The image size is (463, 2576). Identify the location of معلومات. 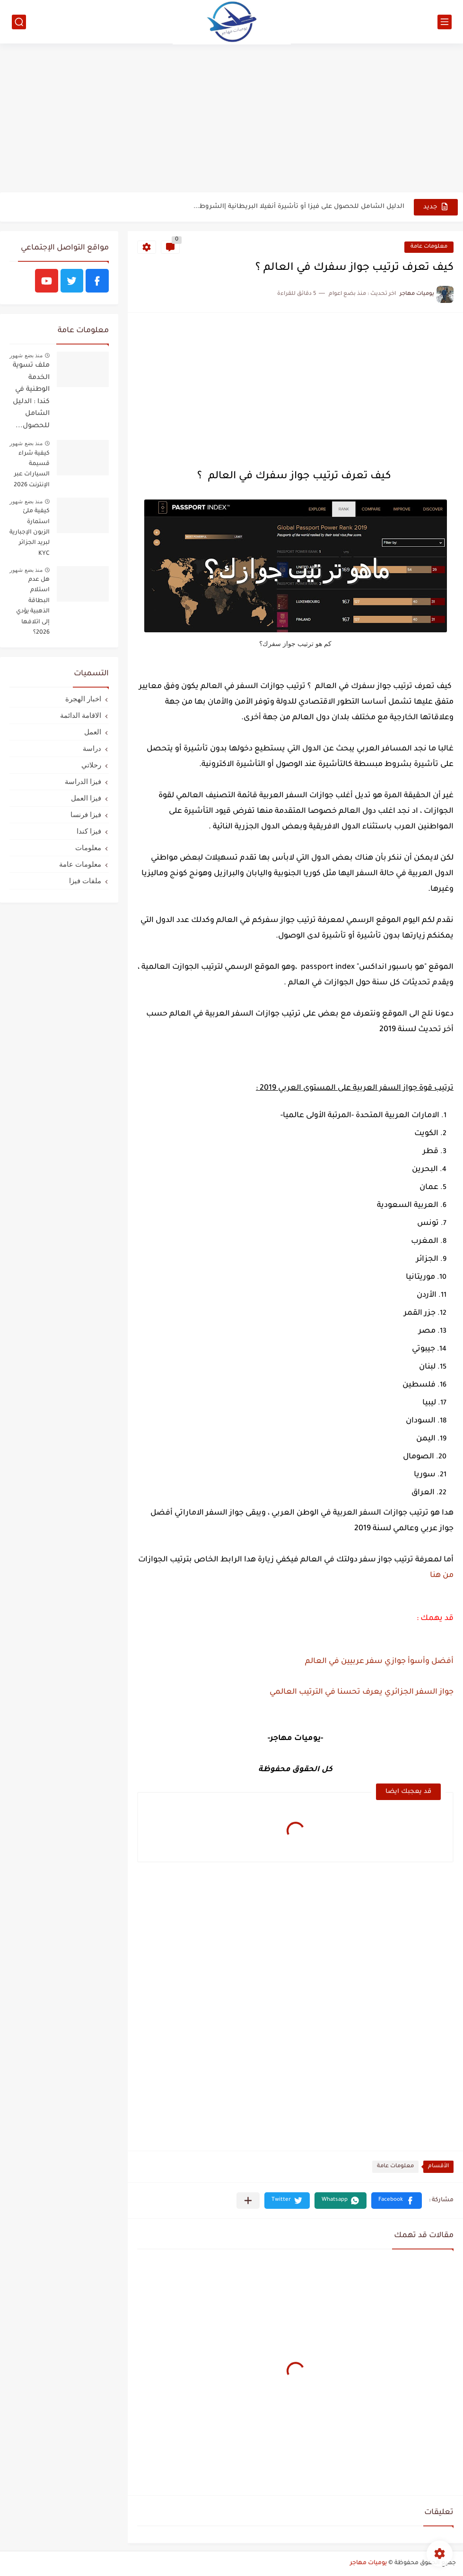
(88, 848).